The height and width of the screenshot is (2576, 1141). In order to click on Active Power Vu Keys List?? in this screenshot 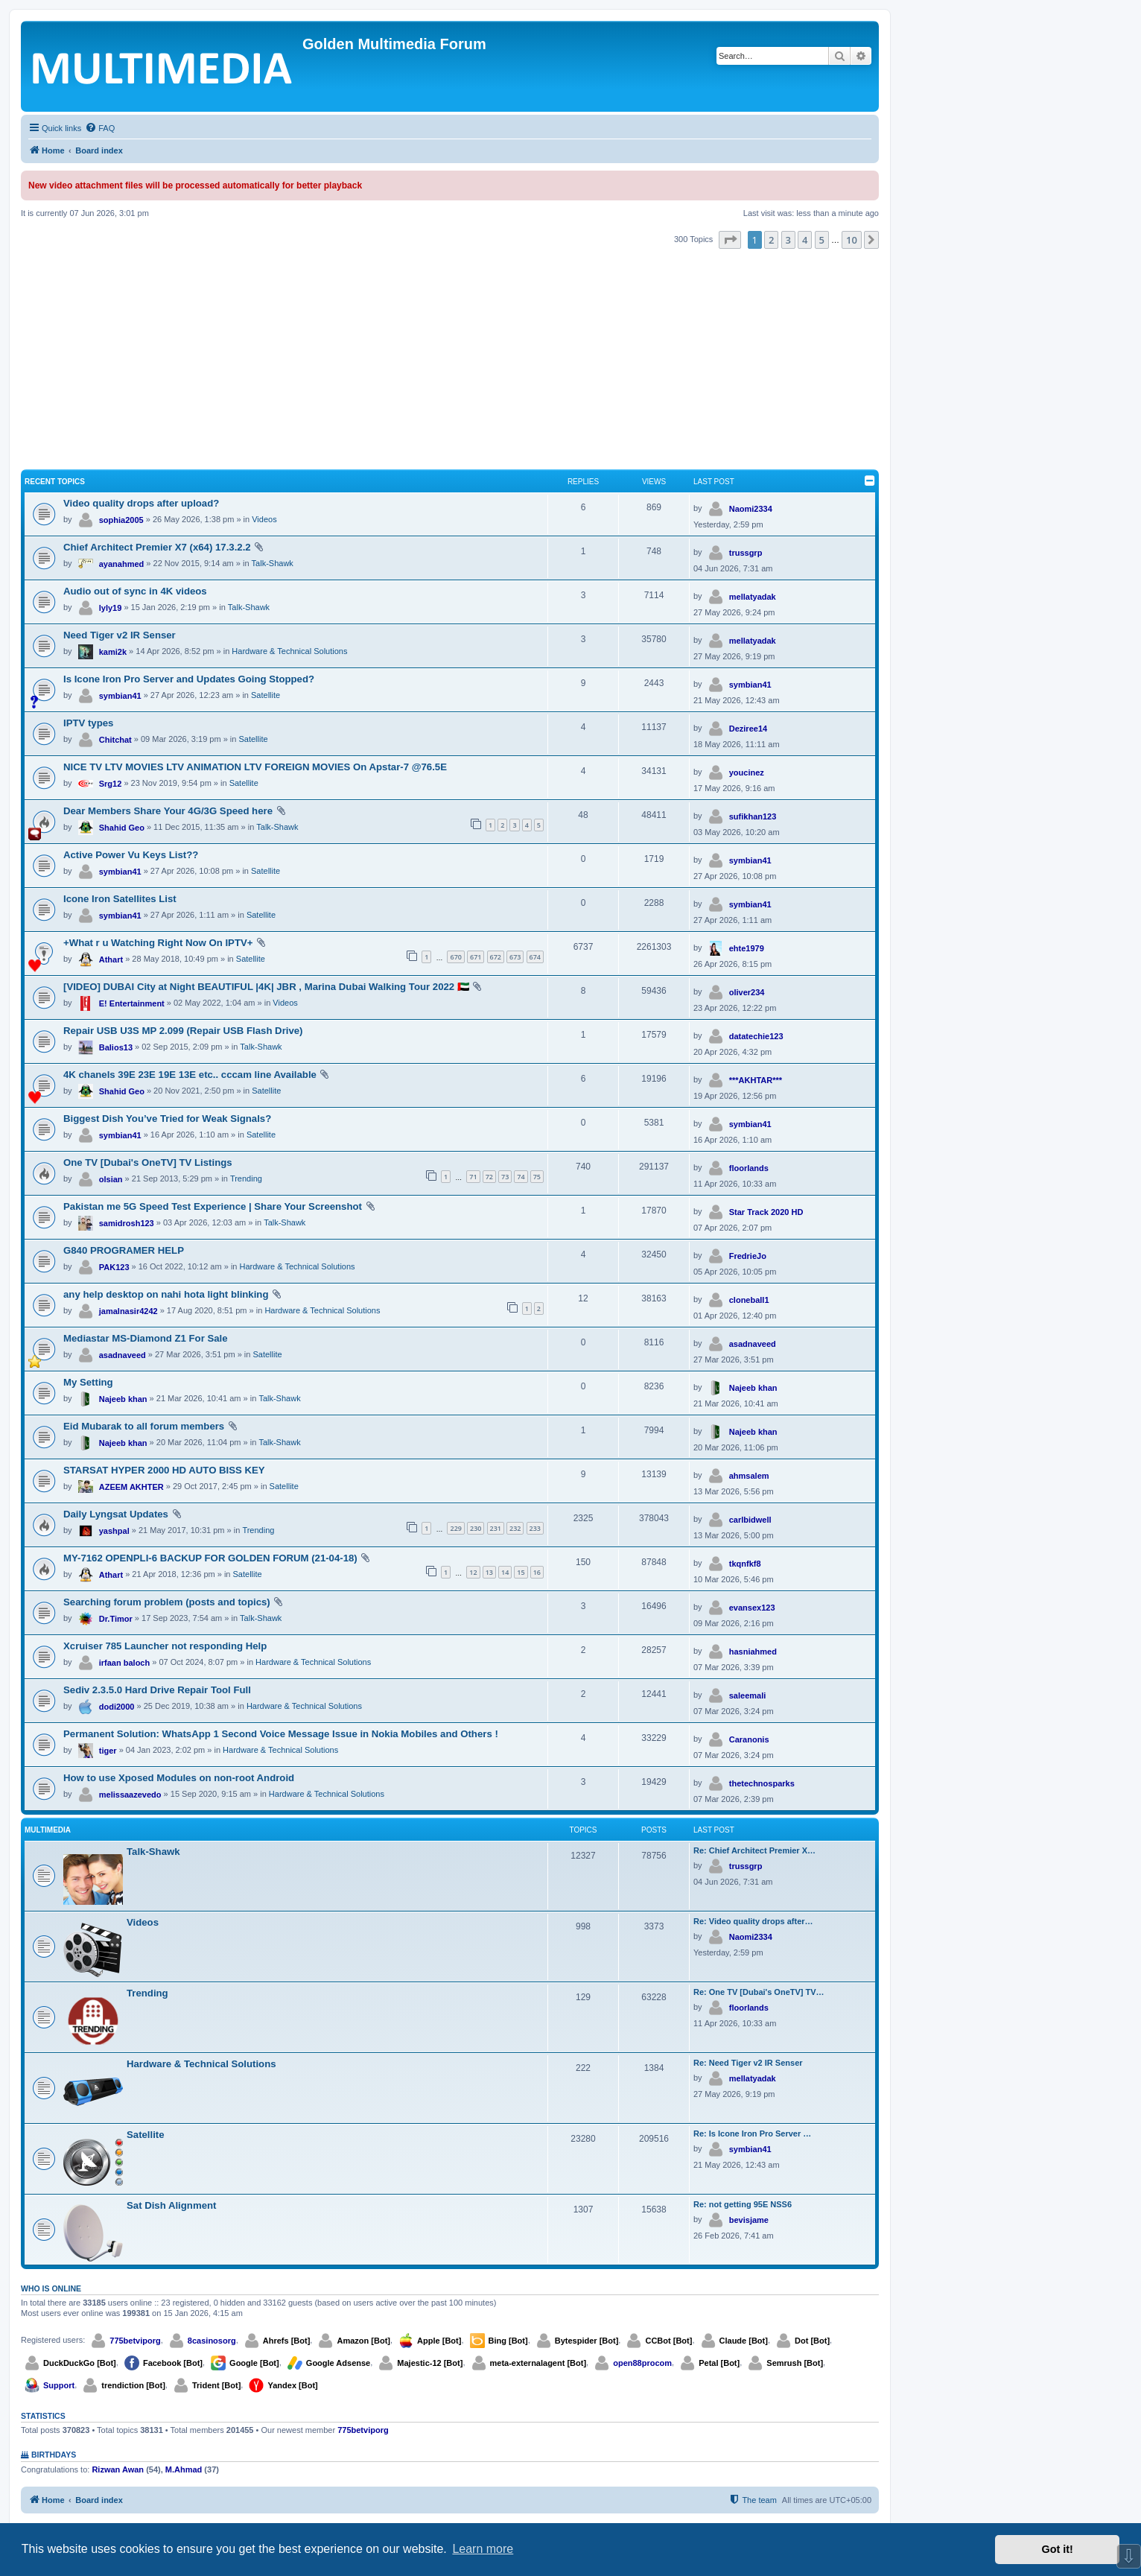, I will do `click(130, 854)`.